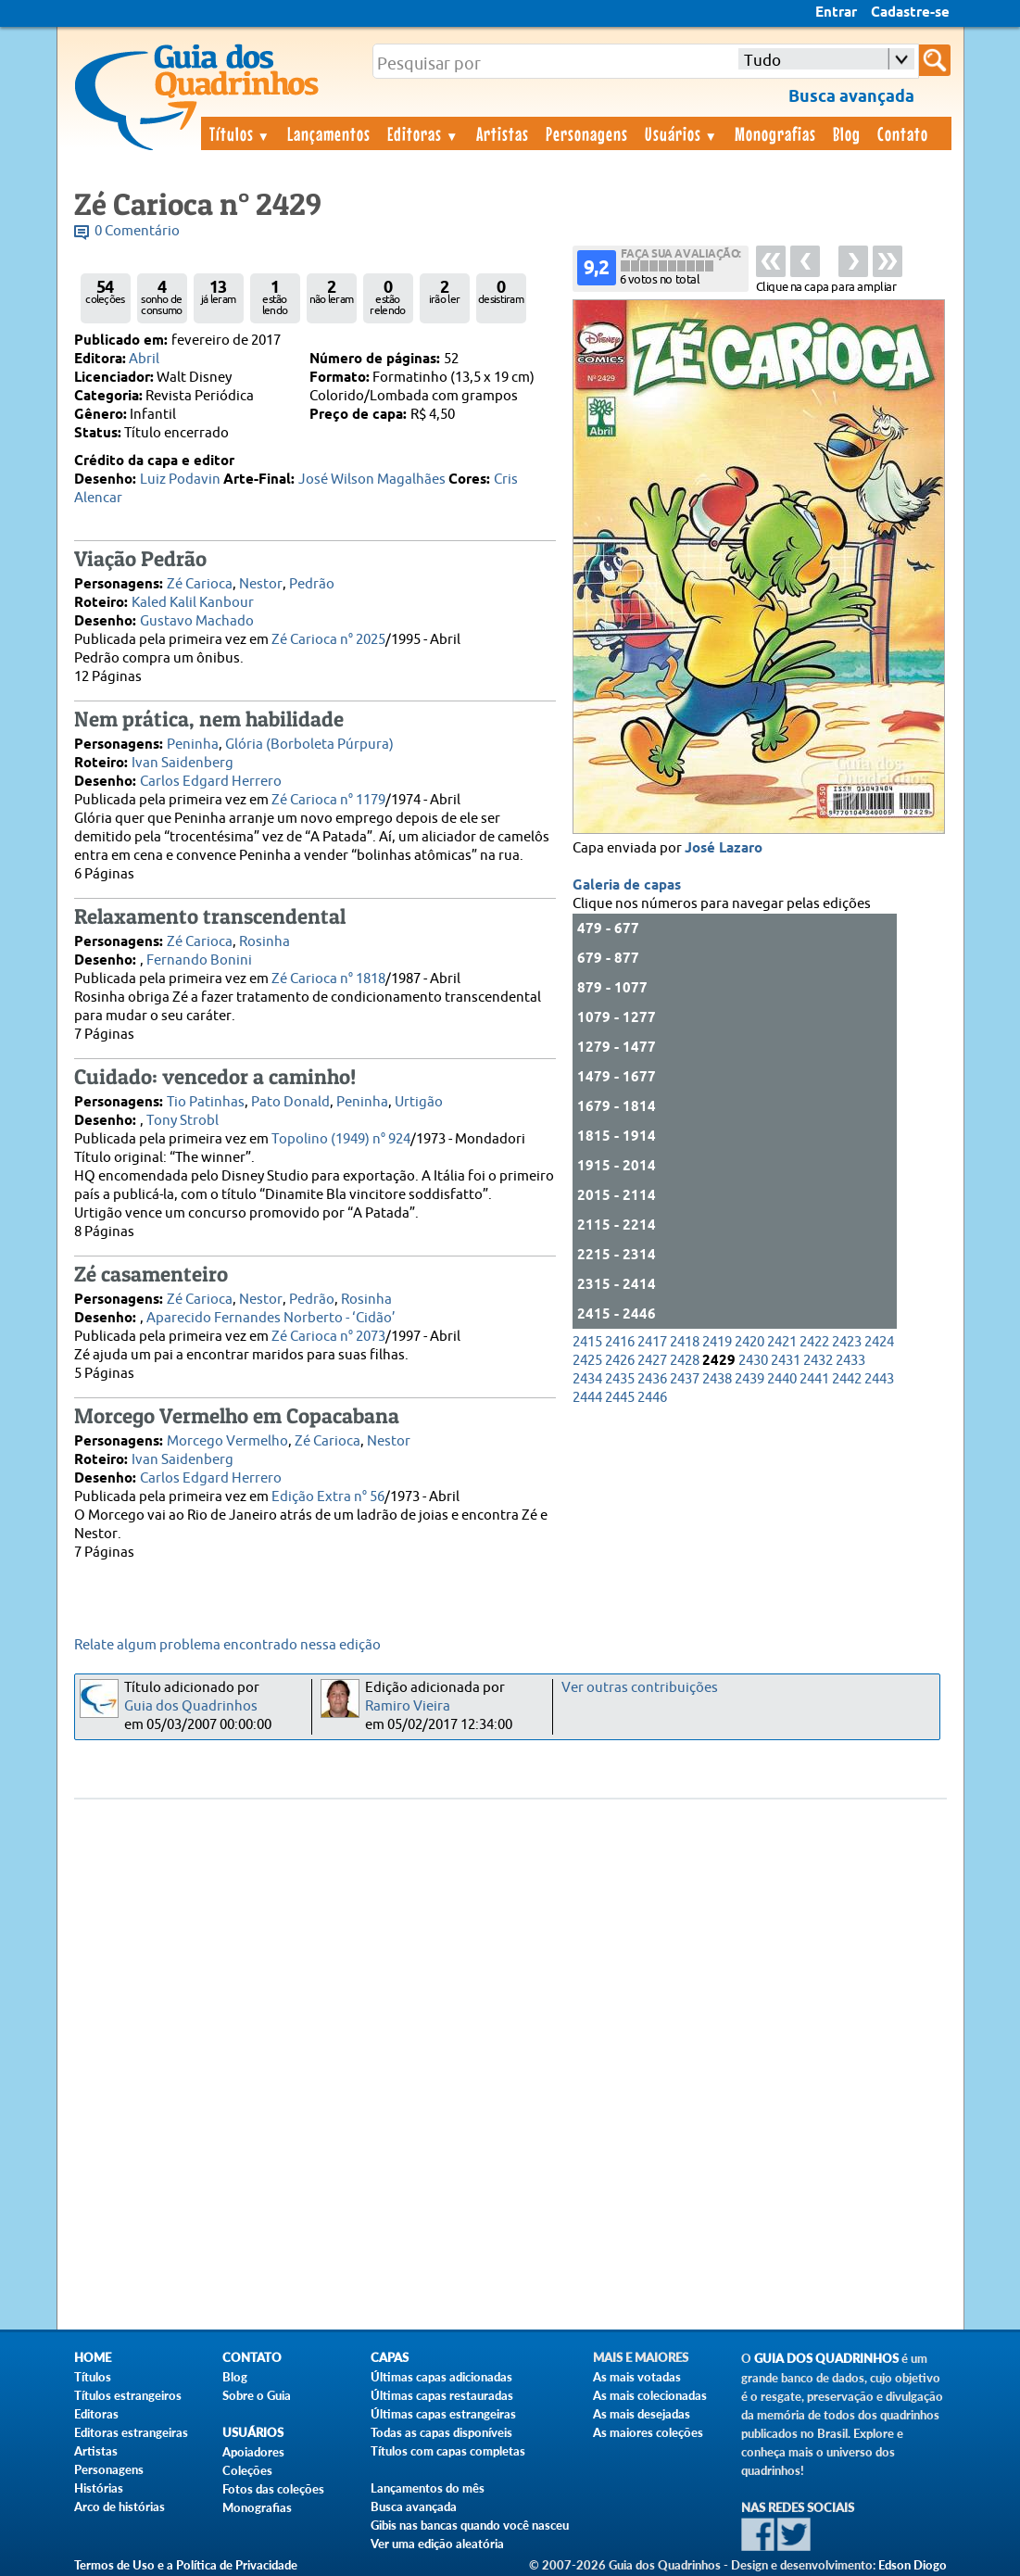  Describe the element at coordinates (240, 133) in the screenshot. I see `Títulos` at that location.